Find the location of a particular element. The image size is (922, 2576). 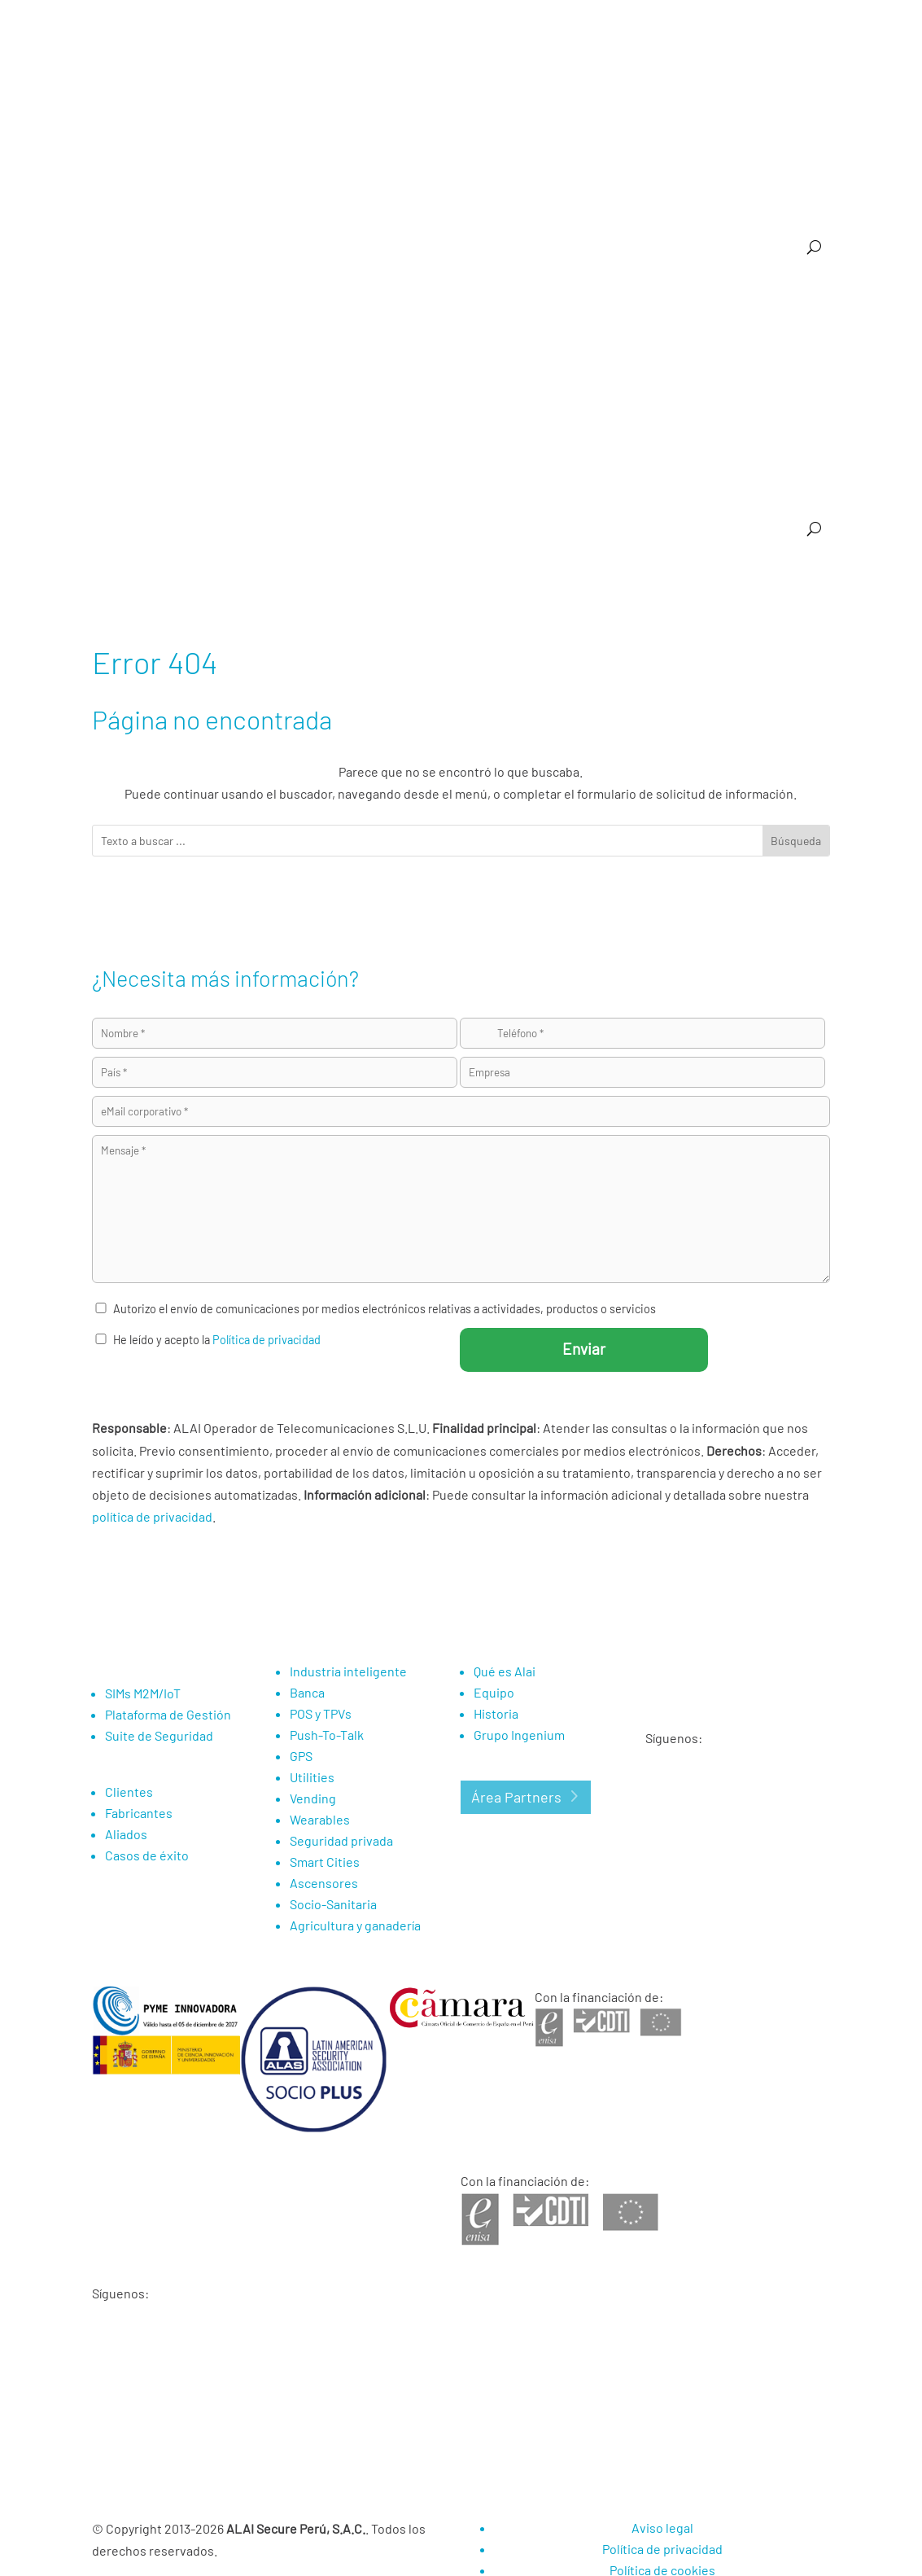

Suite de Seguridad is located at coordinates (615, 305).